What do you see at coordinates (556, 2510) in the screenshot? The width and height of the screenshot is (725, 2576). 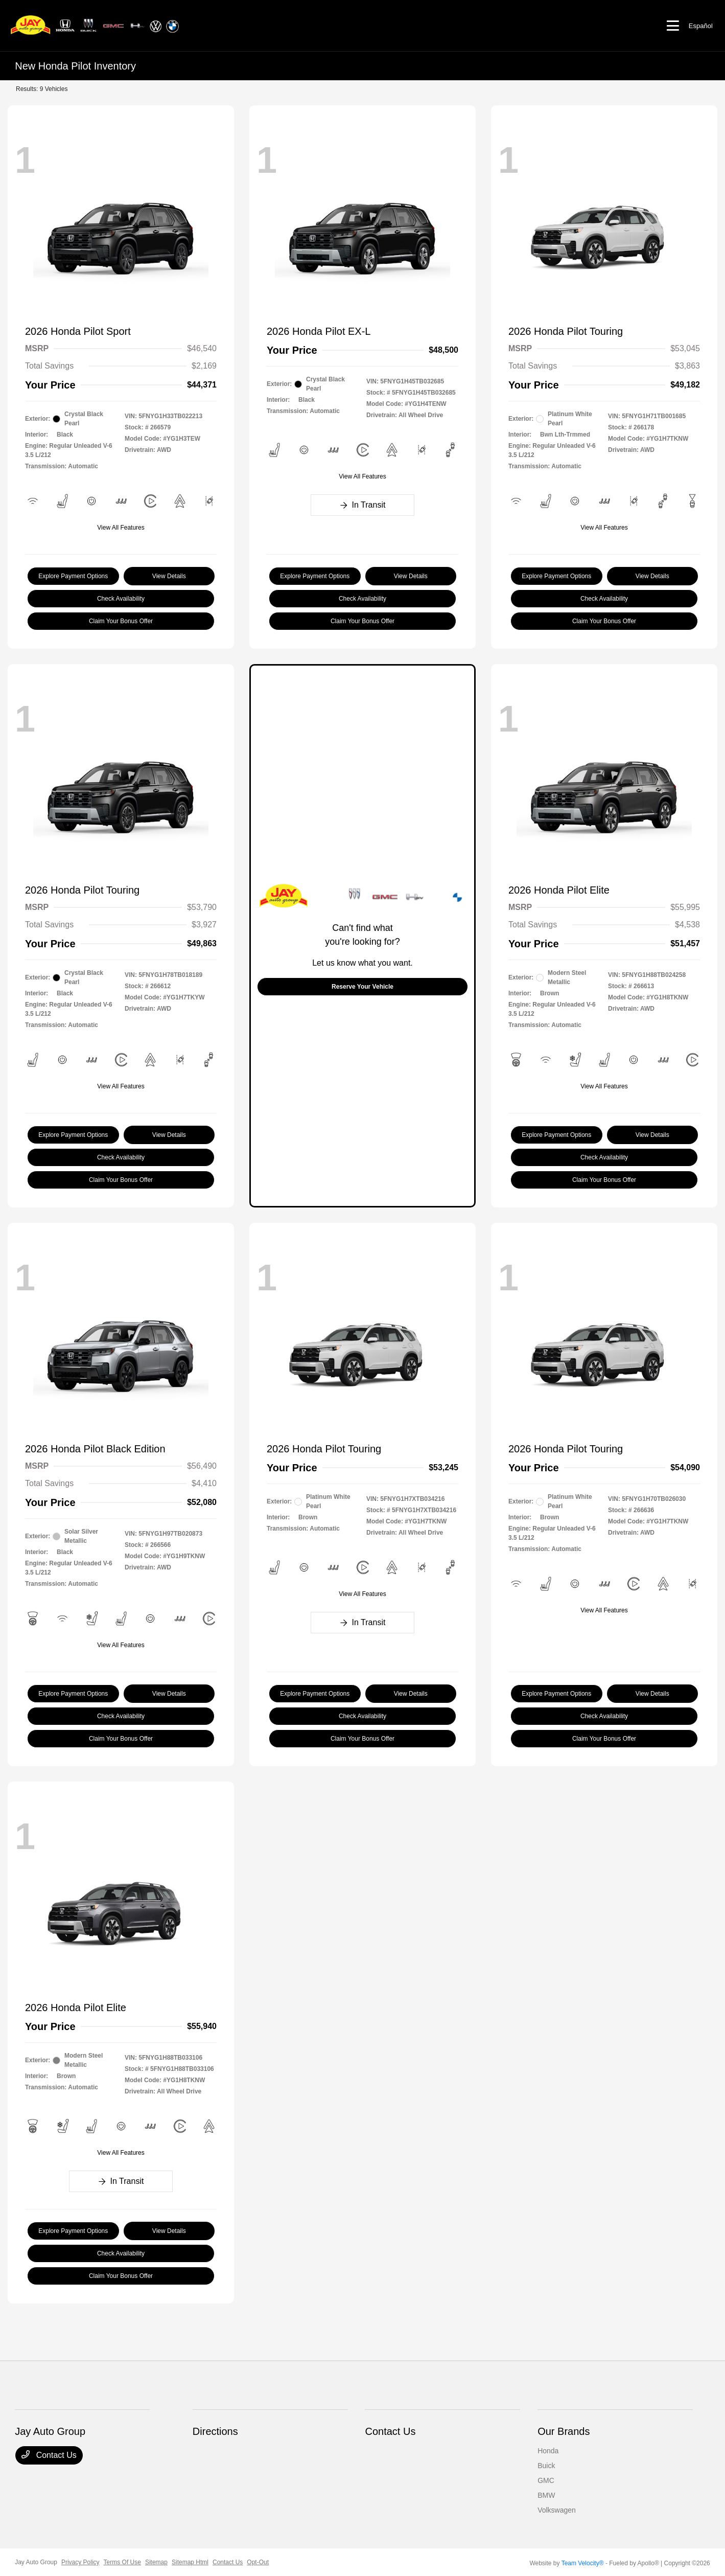 I see `Volkswagen` at bounding box center [556, 2510].